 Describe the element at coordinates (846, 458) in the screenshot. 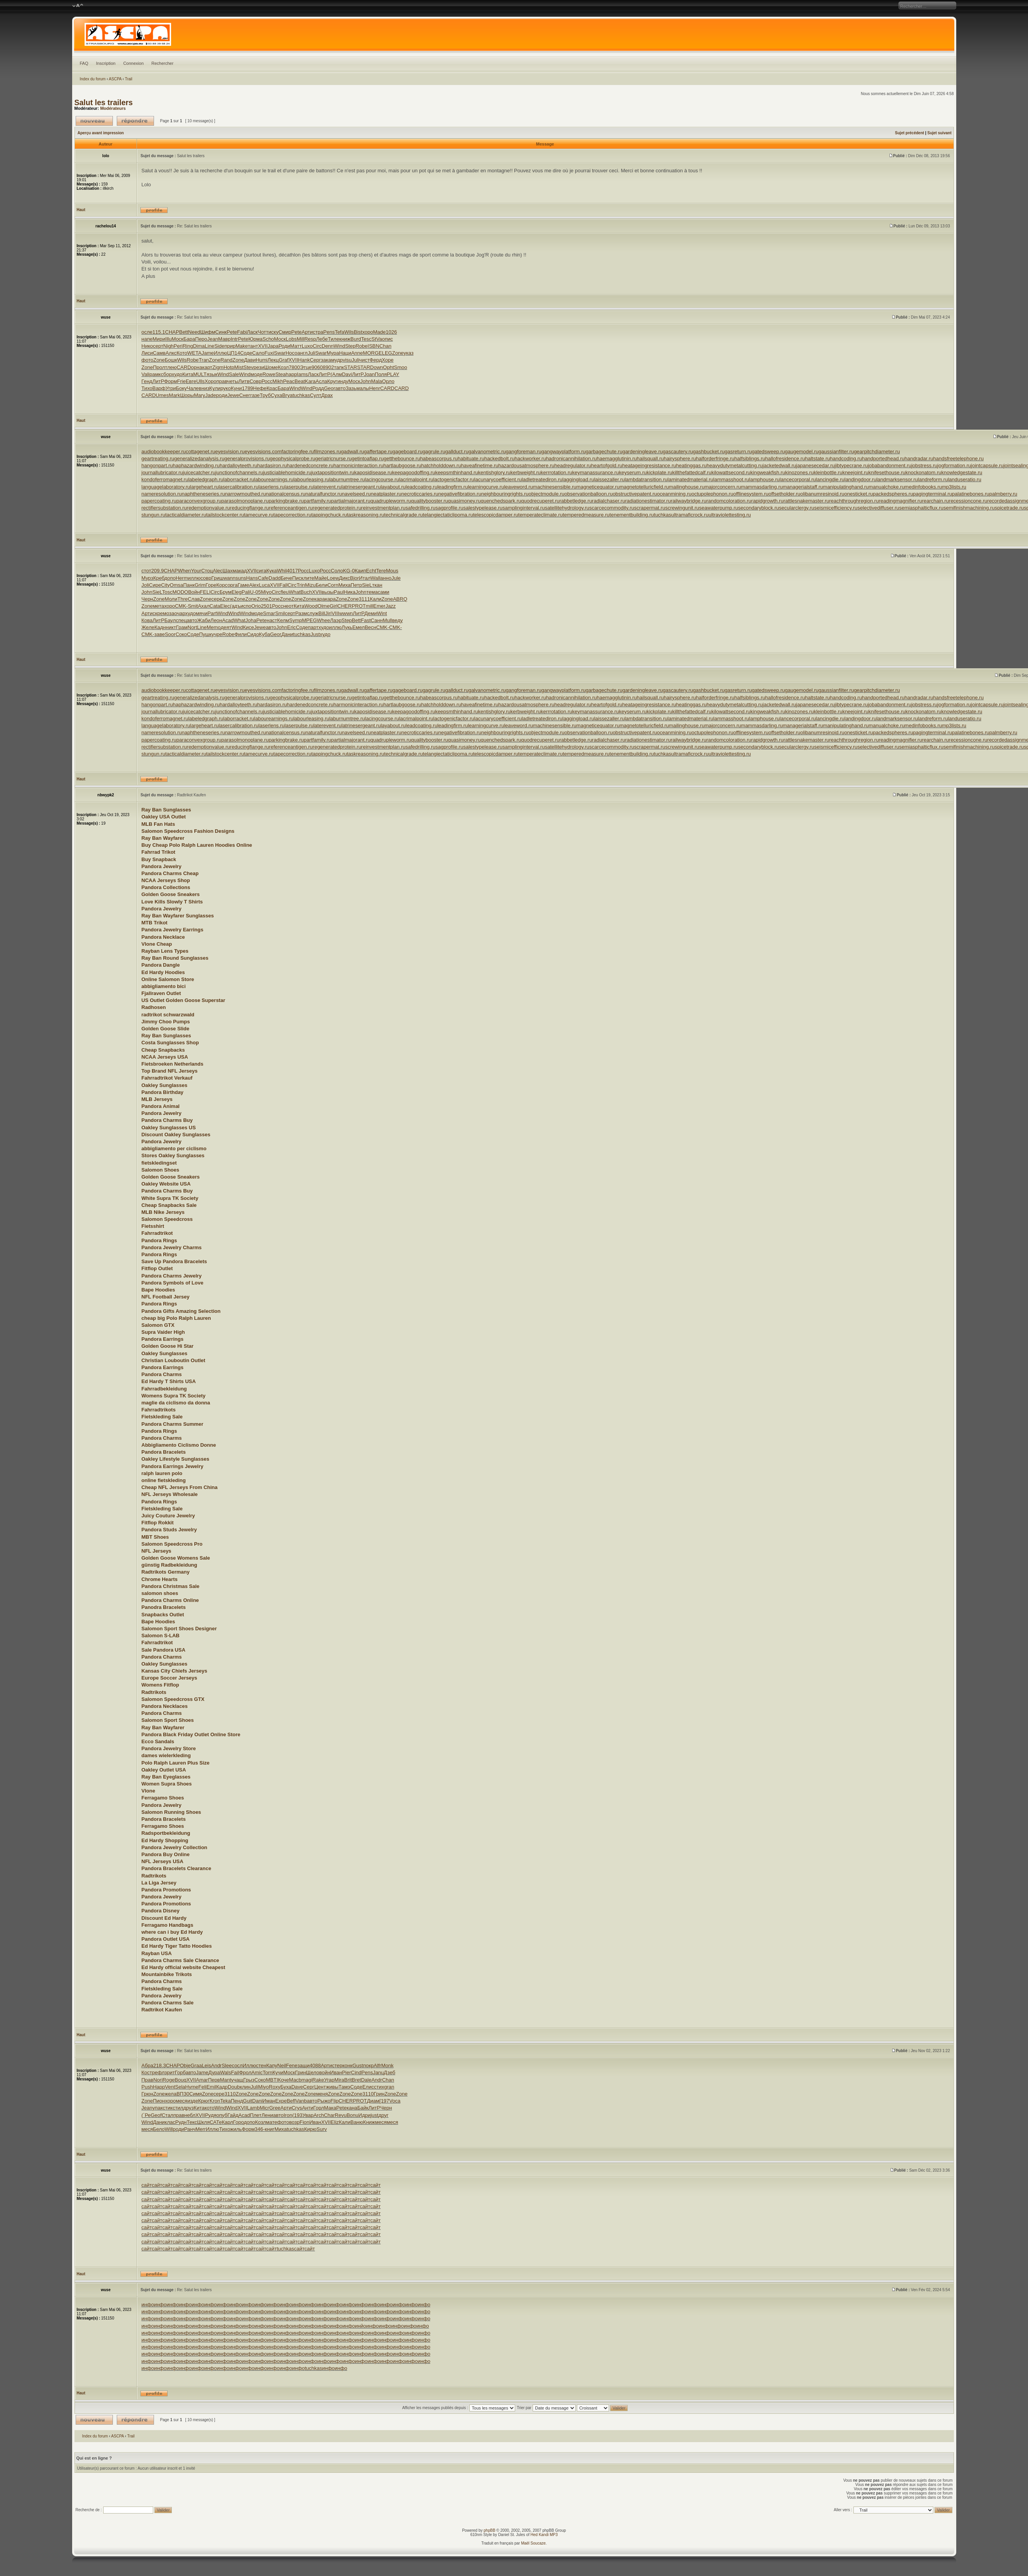

I see `handcoding.ru` at that location.